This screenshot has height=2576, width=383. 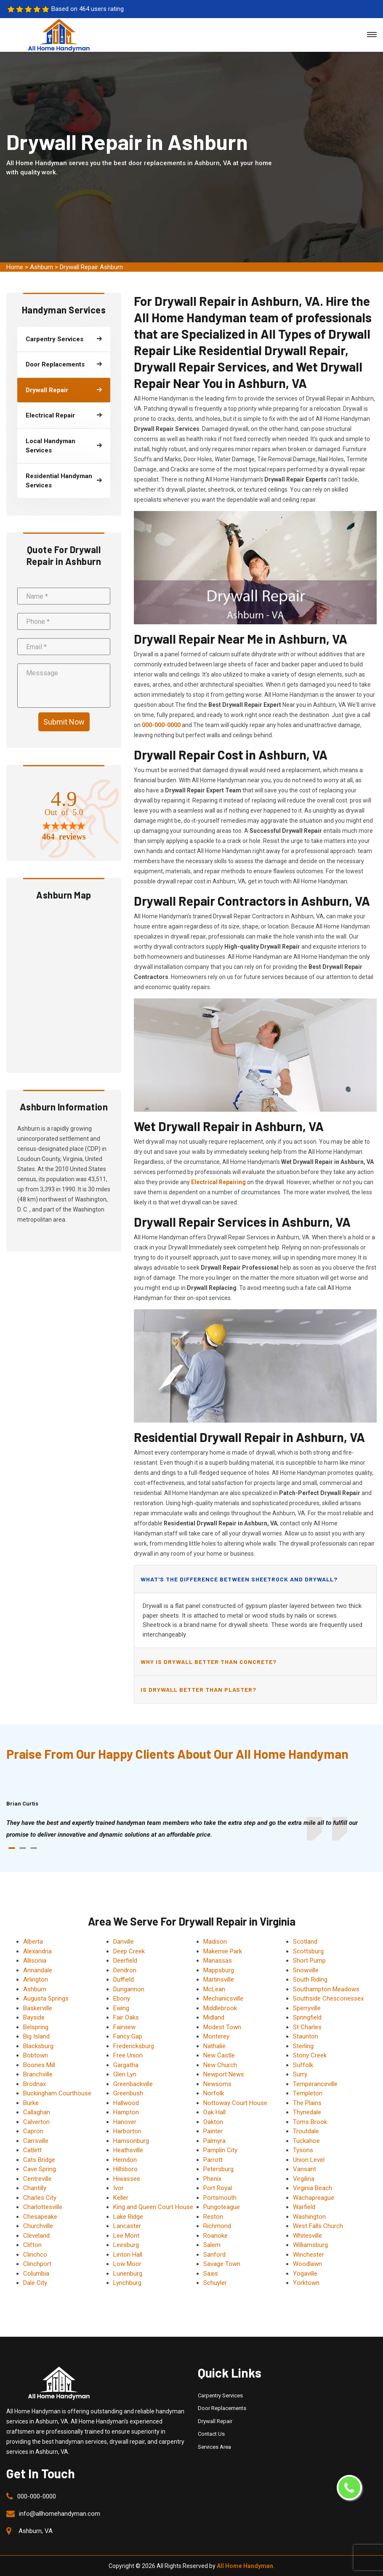 I want to click on Clinchco, so click(x=35, y=2254).